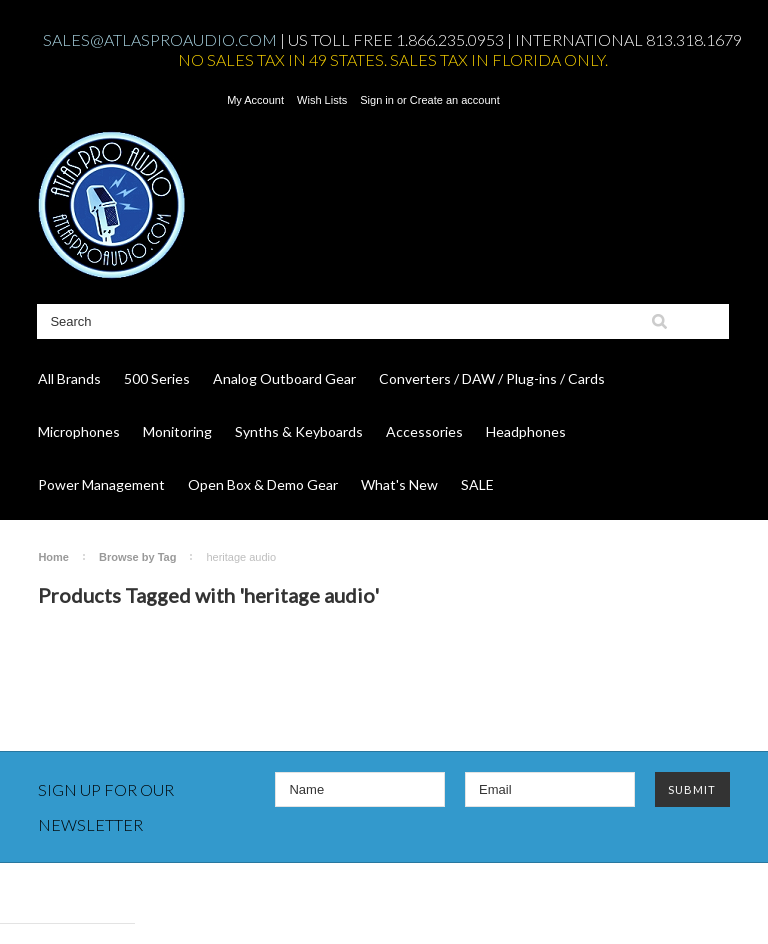 The width and height of the screenshot is (768, 944). Describe the element at coordinates (492, 378) in the screenshot. I see `Converters / DAW / Plug-ins / Cards` at that location.